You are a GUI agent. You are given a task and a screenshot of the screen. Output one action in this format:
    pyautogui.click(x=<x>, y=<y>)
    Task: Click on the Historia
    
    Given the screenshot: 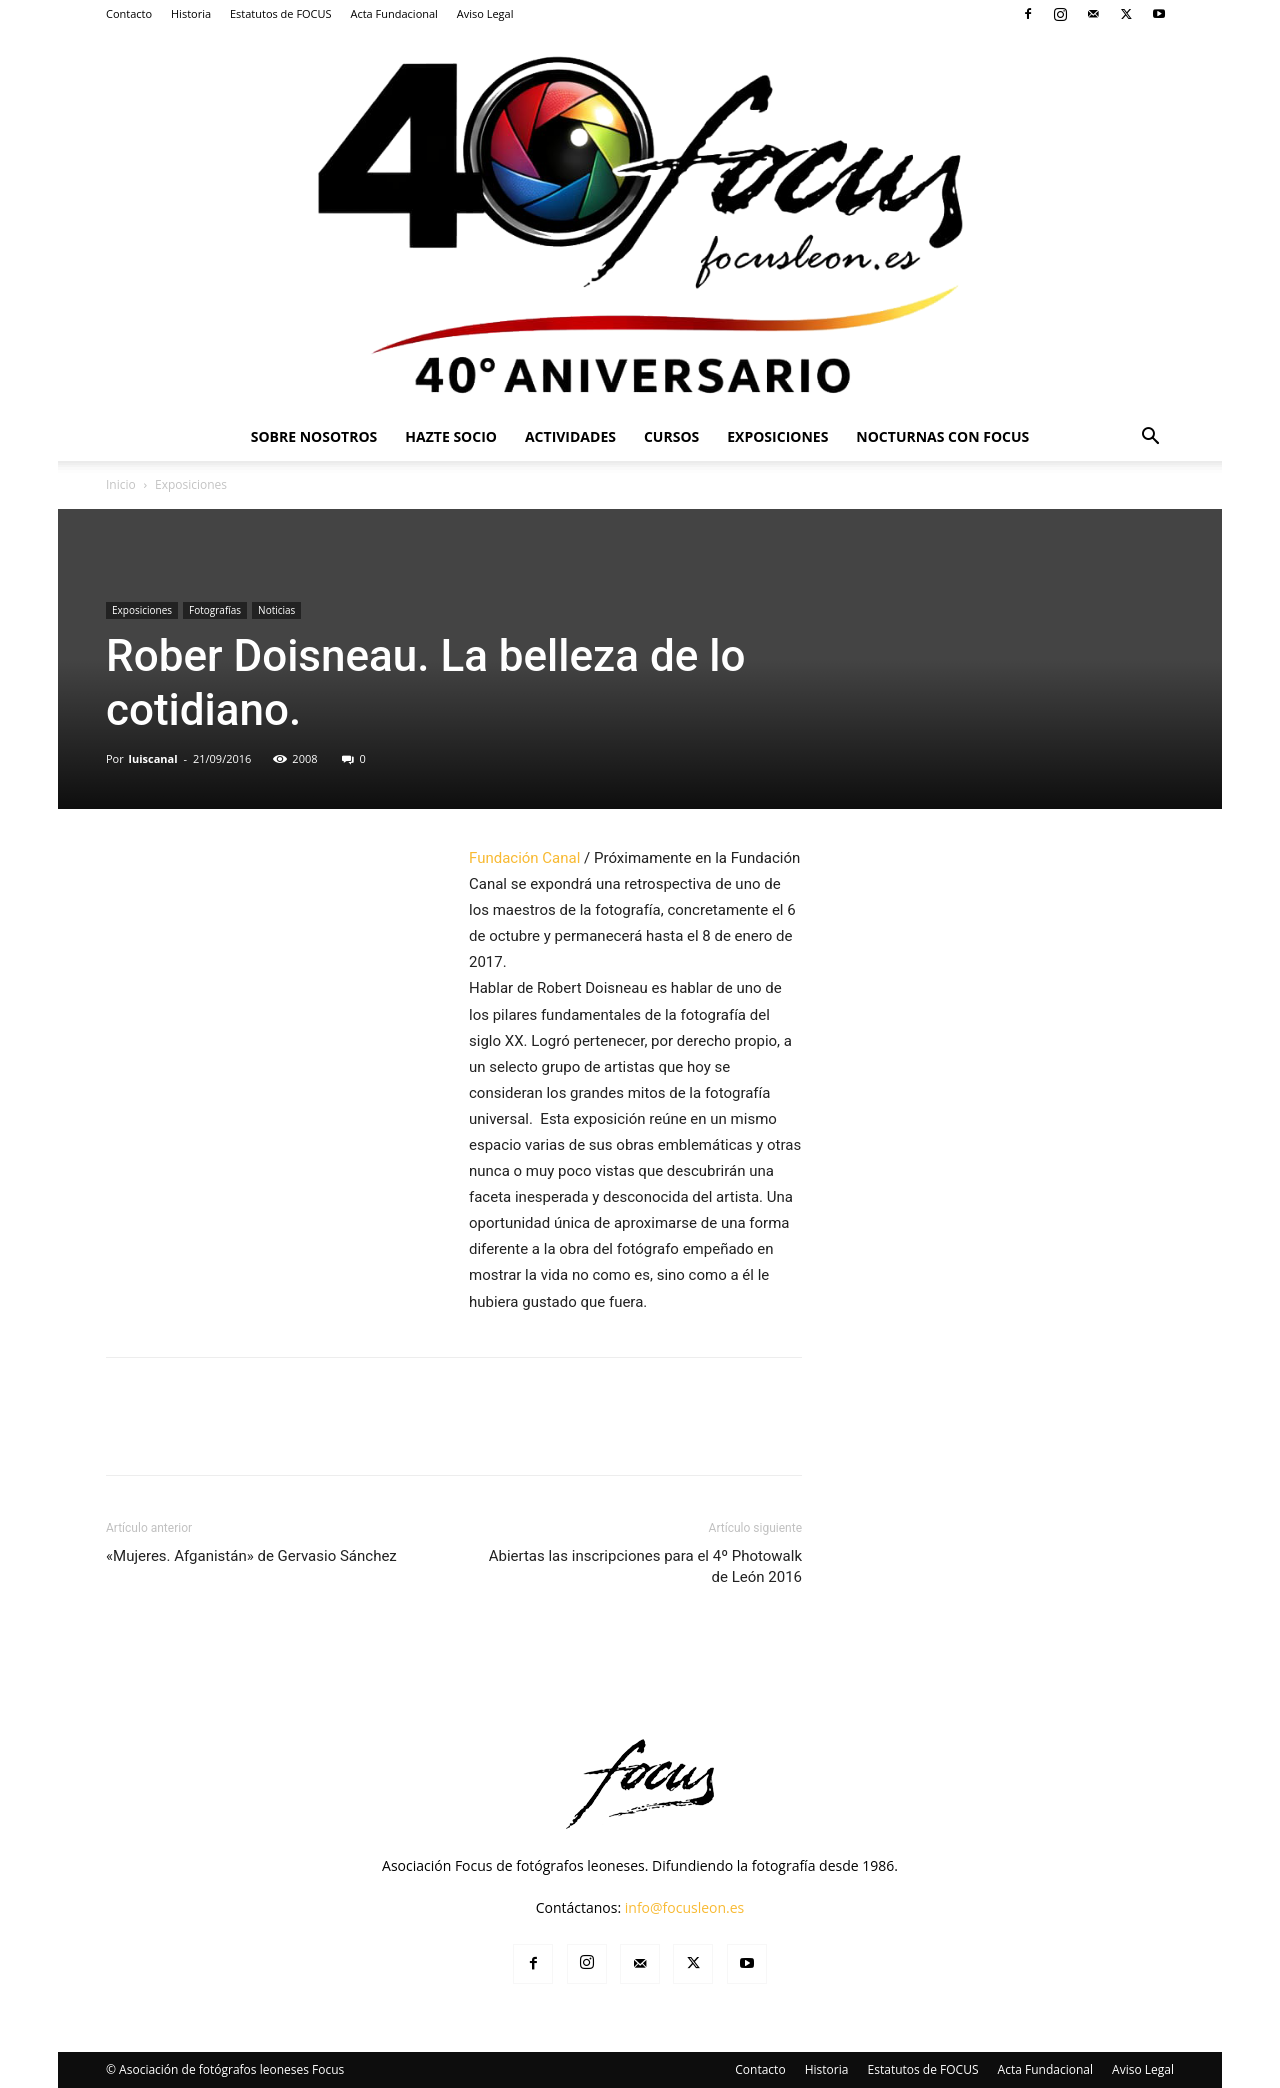 What is the action you would take?
    pyautogui.click(x=191, y=13)
    